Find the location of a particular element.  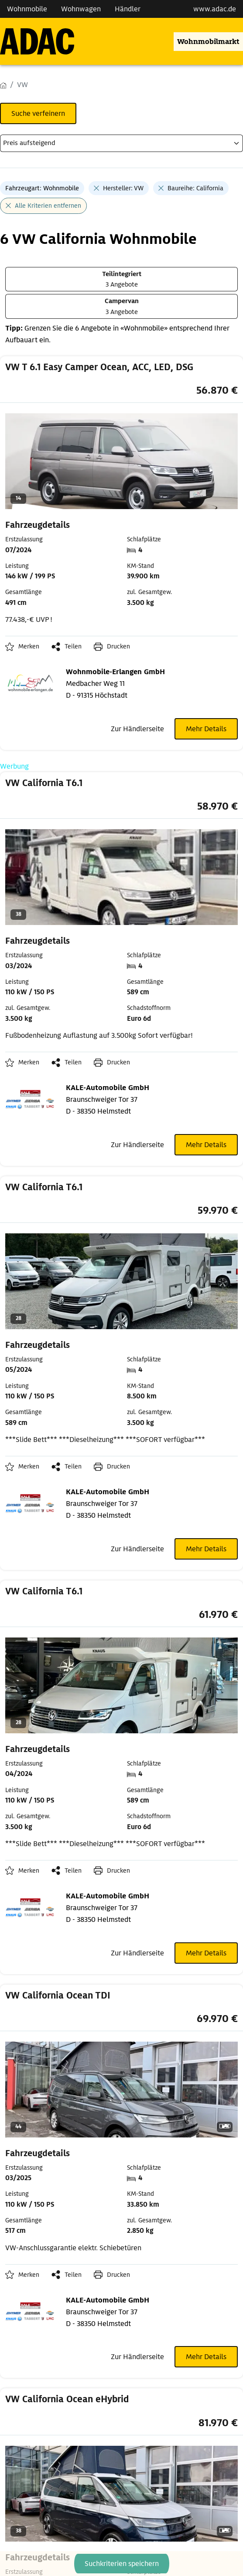

Wohnmobile [Navigation Wohnmobile] is located at coordinates (27, 9).